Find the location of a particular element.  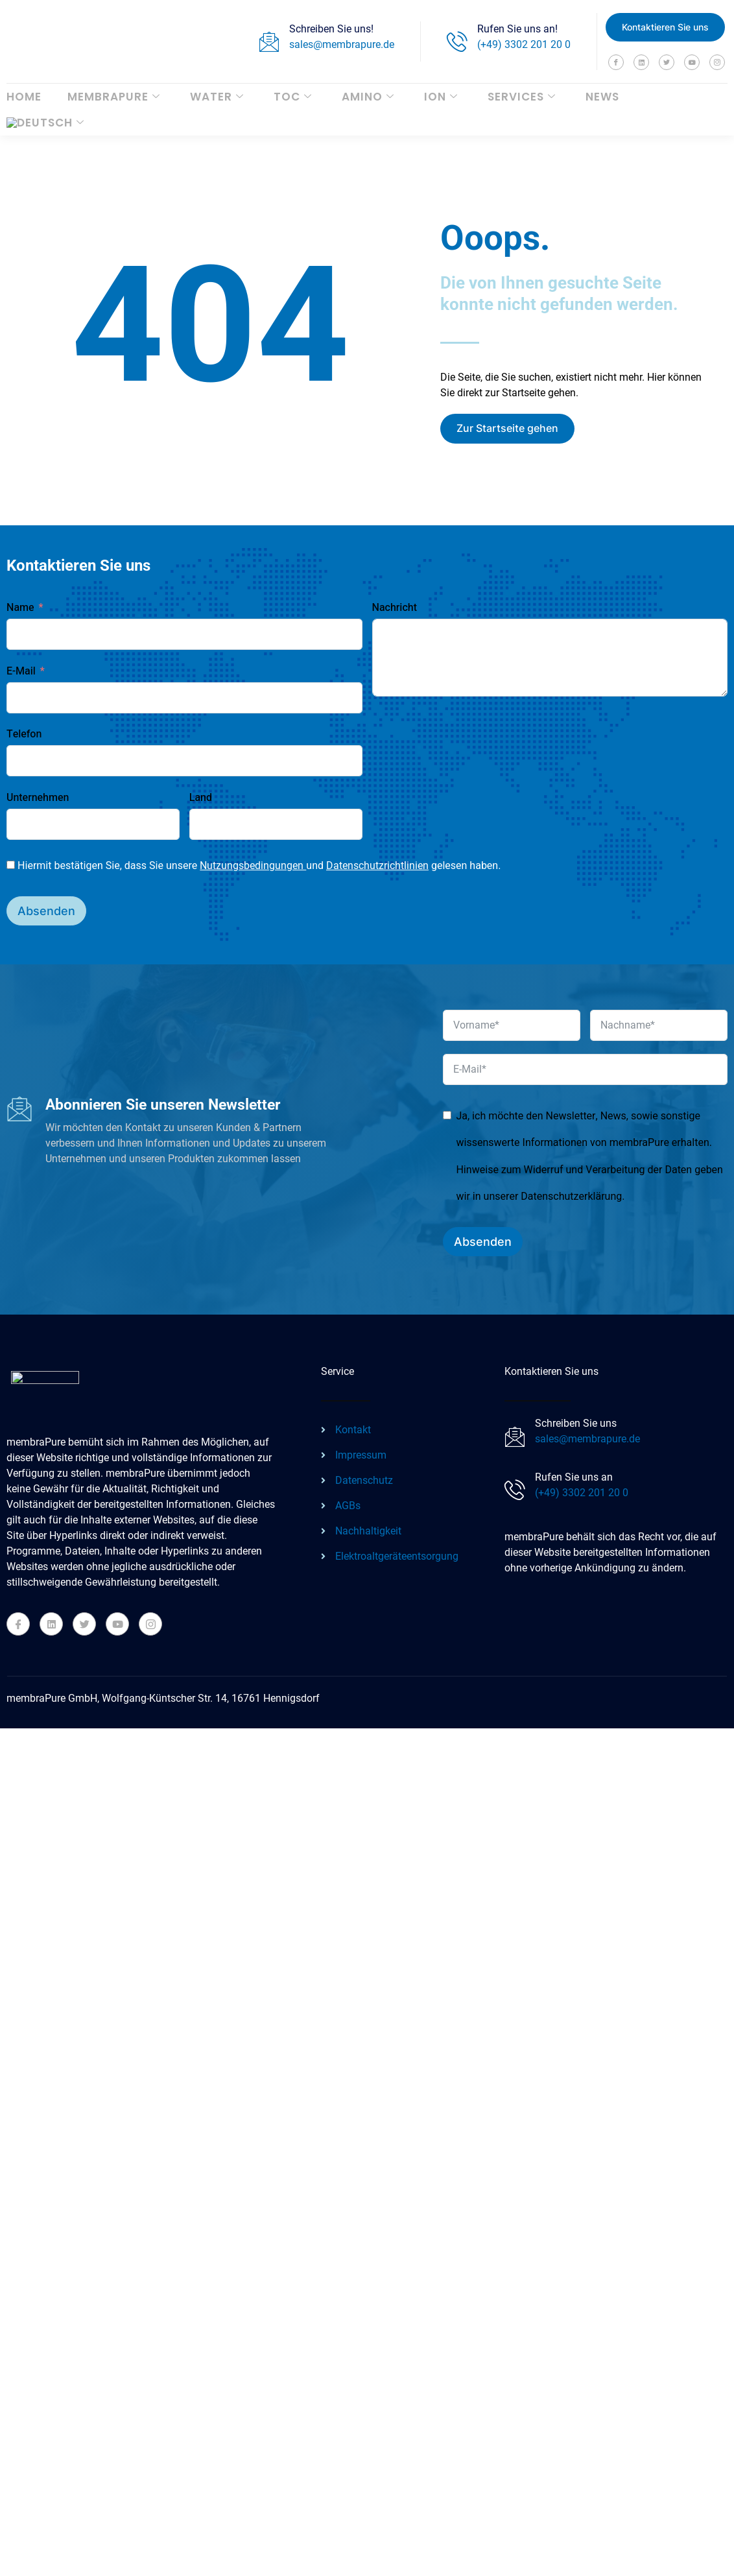

Home is located at coordinates (23, 96).